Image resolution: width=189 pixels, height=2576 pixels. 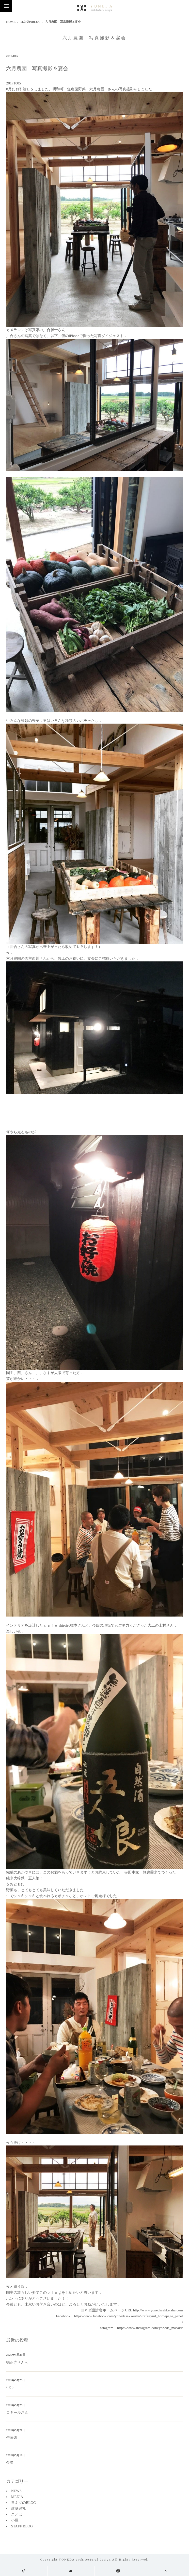 What do you see at coordinates (17, 2412) in the screenshot?
I see `ロギールさん` at bounding box center [17, 2412].